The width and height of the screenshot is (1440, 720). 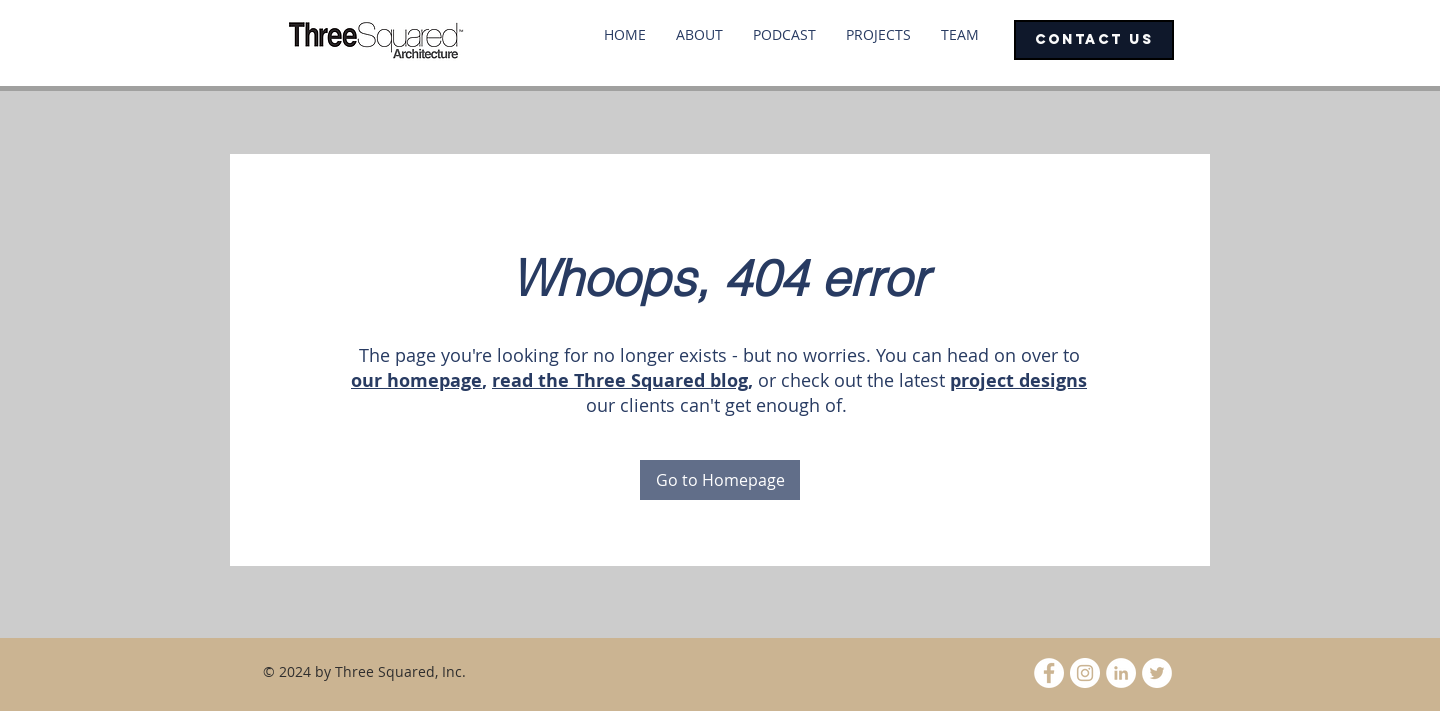 What do you see at coordinates (1049, 673) in the screenshot?
I see `[Facebook - White Circle]` at bounding box center [1049, 673].